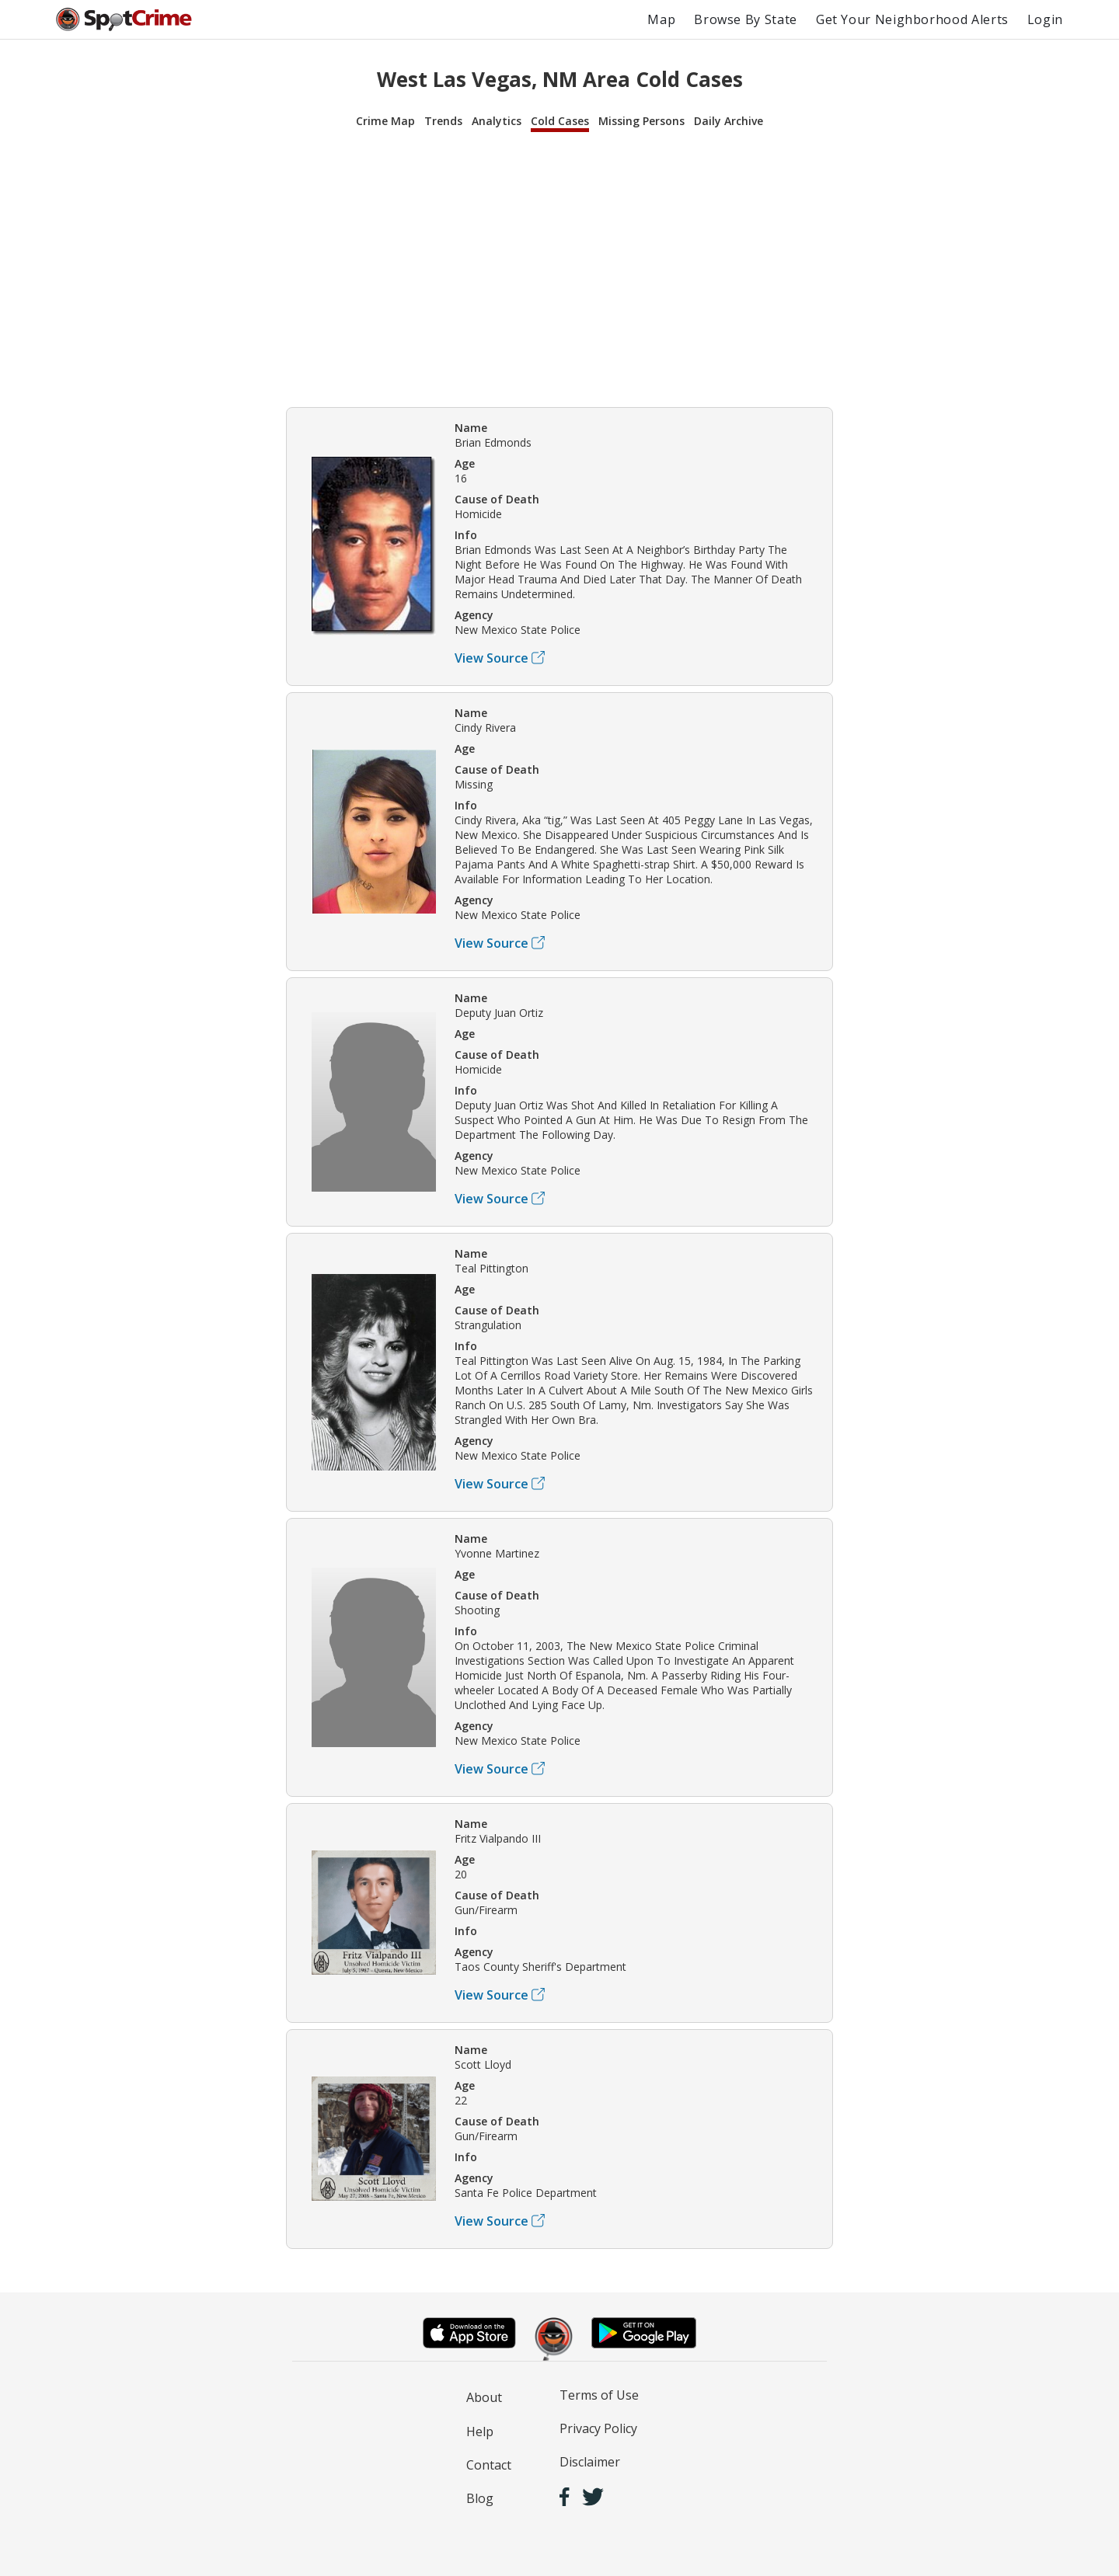  I want to click on Terms of Use, so click(599, 2395).